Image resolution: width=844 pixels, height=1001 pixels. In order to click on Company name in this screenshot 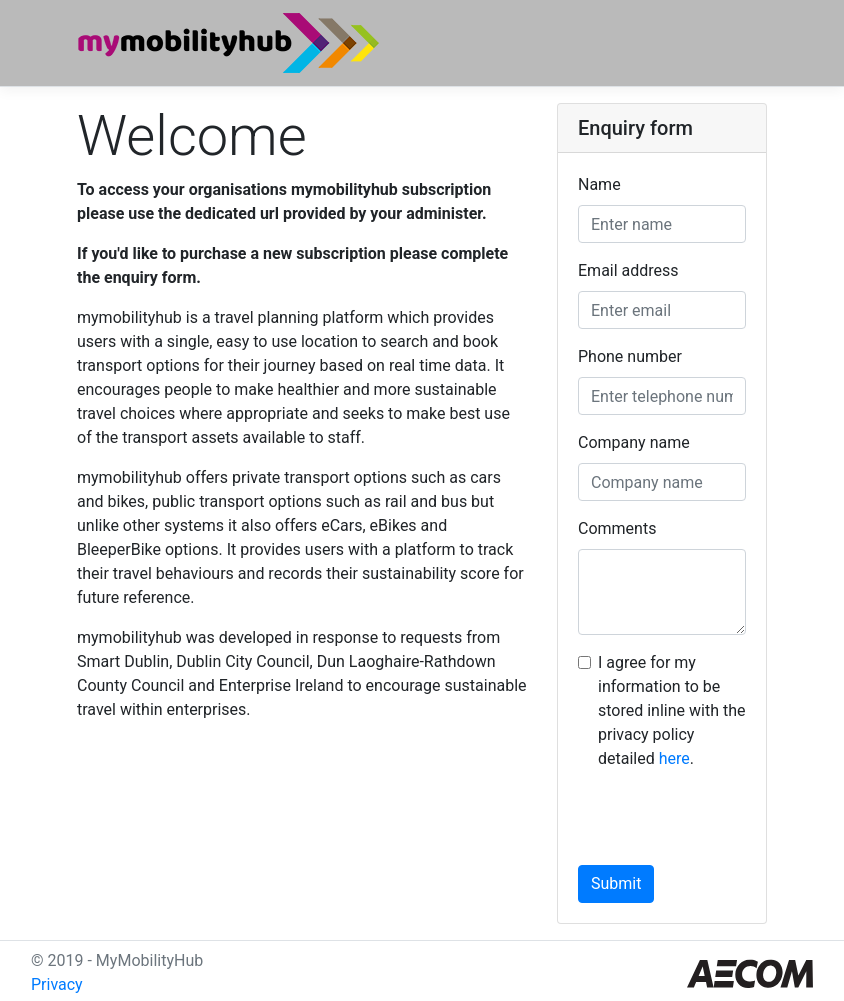, I will do `click(634, 442)`.